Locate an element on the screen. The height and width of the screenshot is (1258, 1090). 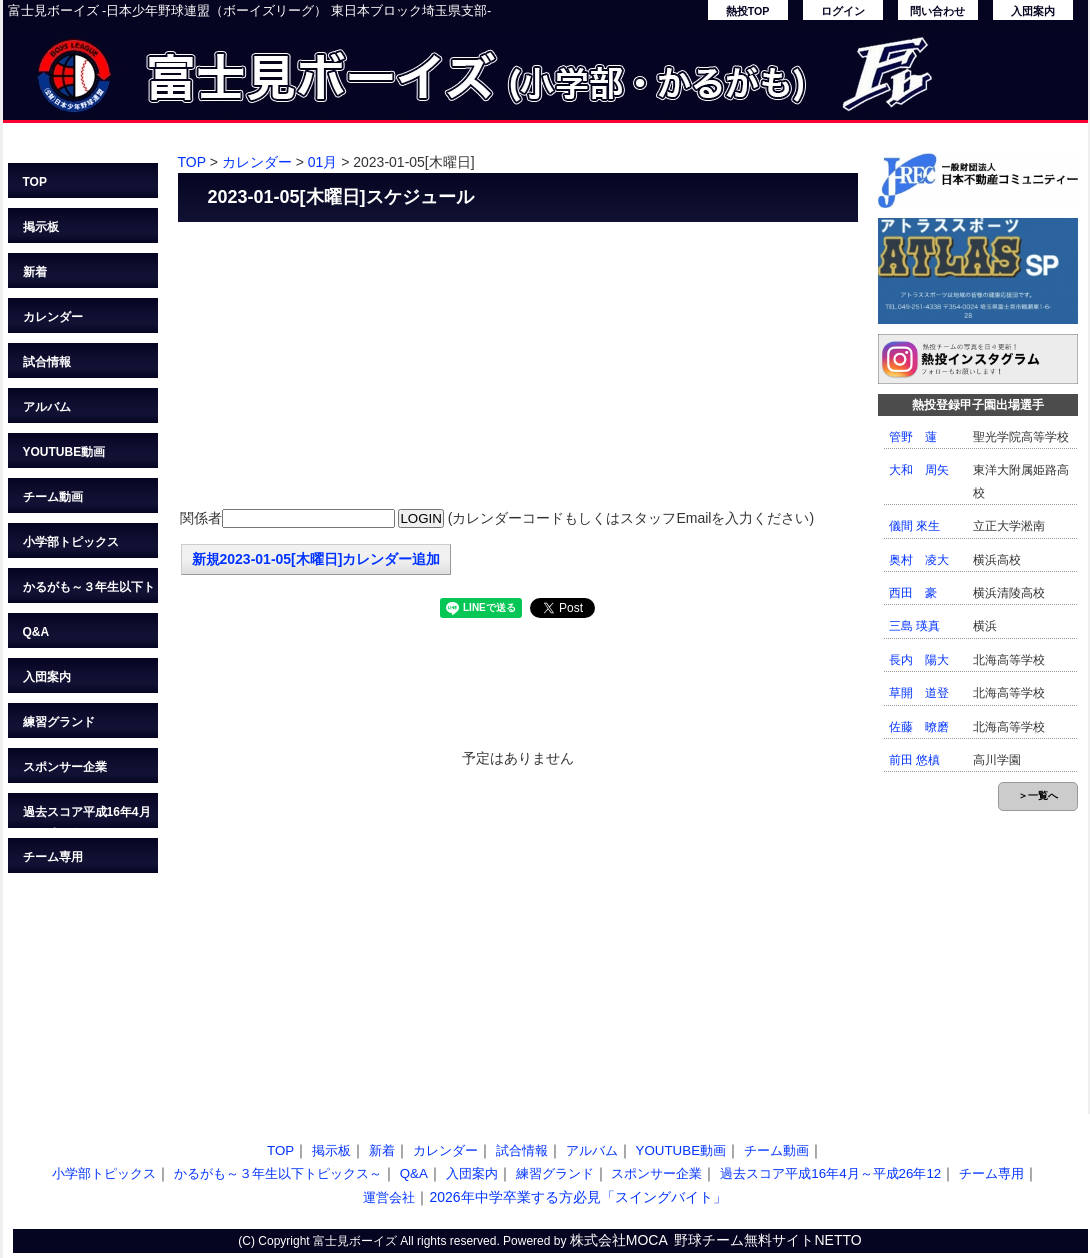
熱投TOP is located at coordinates (748, 11).